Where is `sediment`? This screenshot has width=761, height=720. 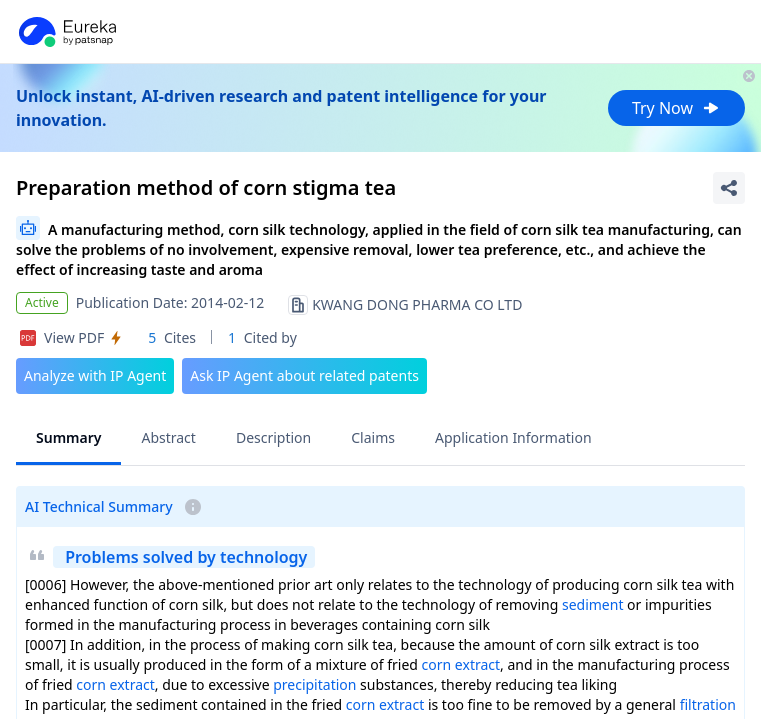
sediment is located at coordinates (593, 604).